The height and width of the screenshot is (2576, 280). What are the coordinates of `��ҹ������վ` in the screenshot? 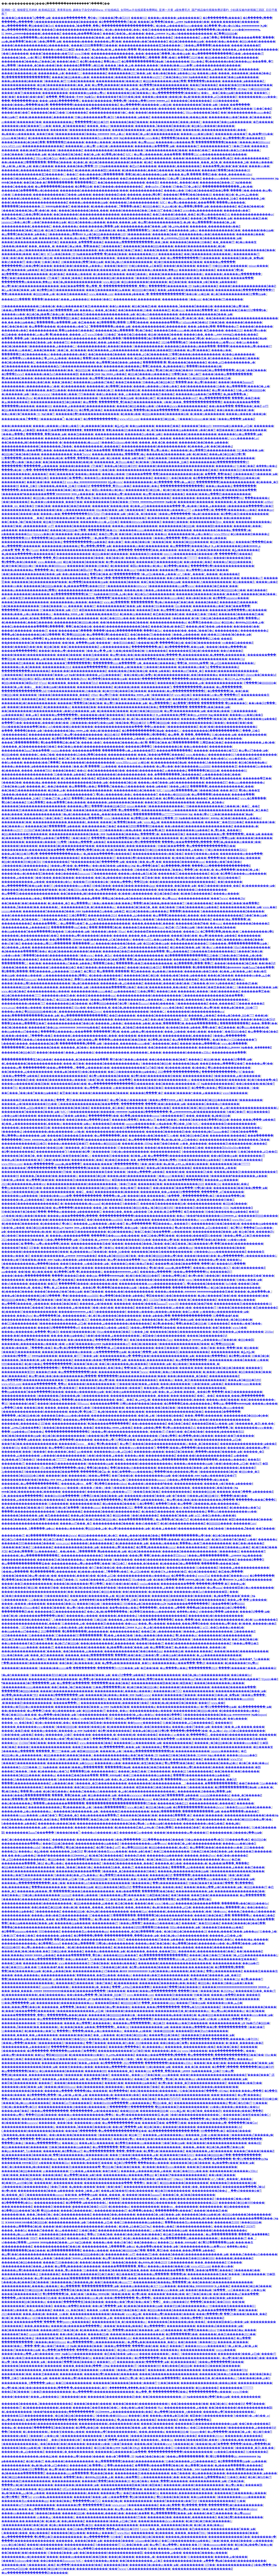 It's located at (75, 574).